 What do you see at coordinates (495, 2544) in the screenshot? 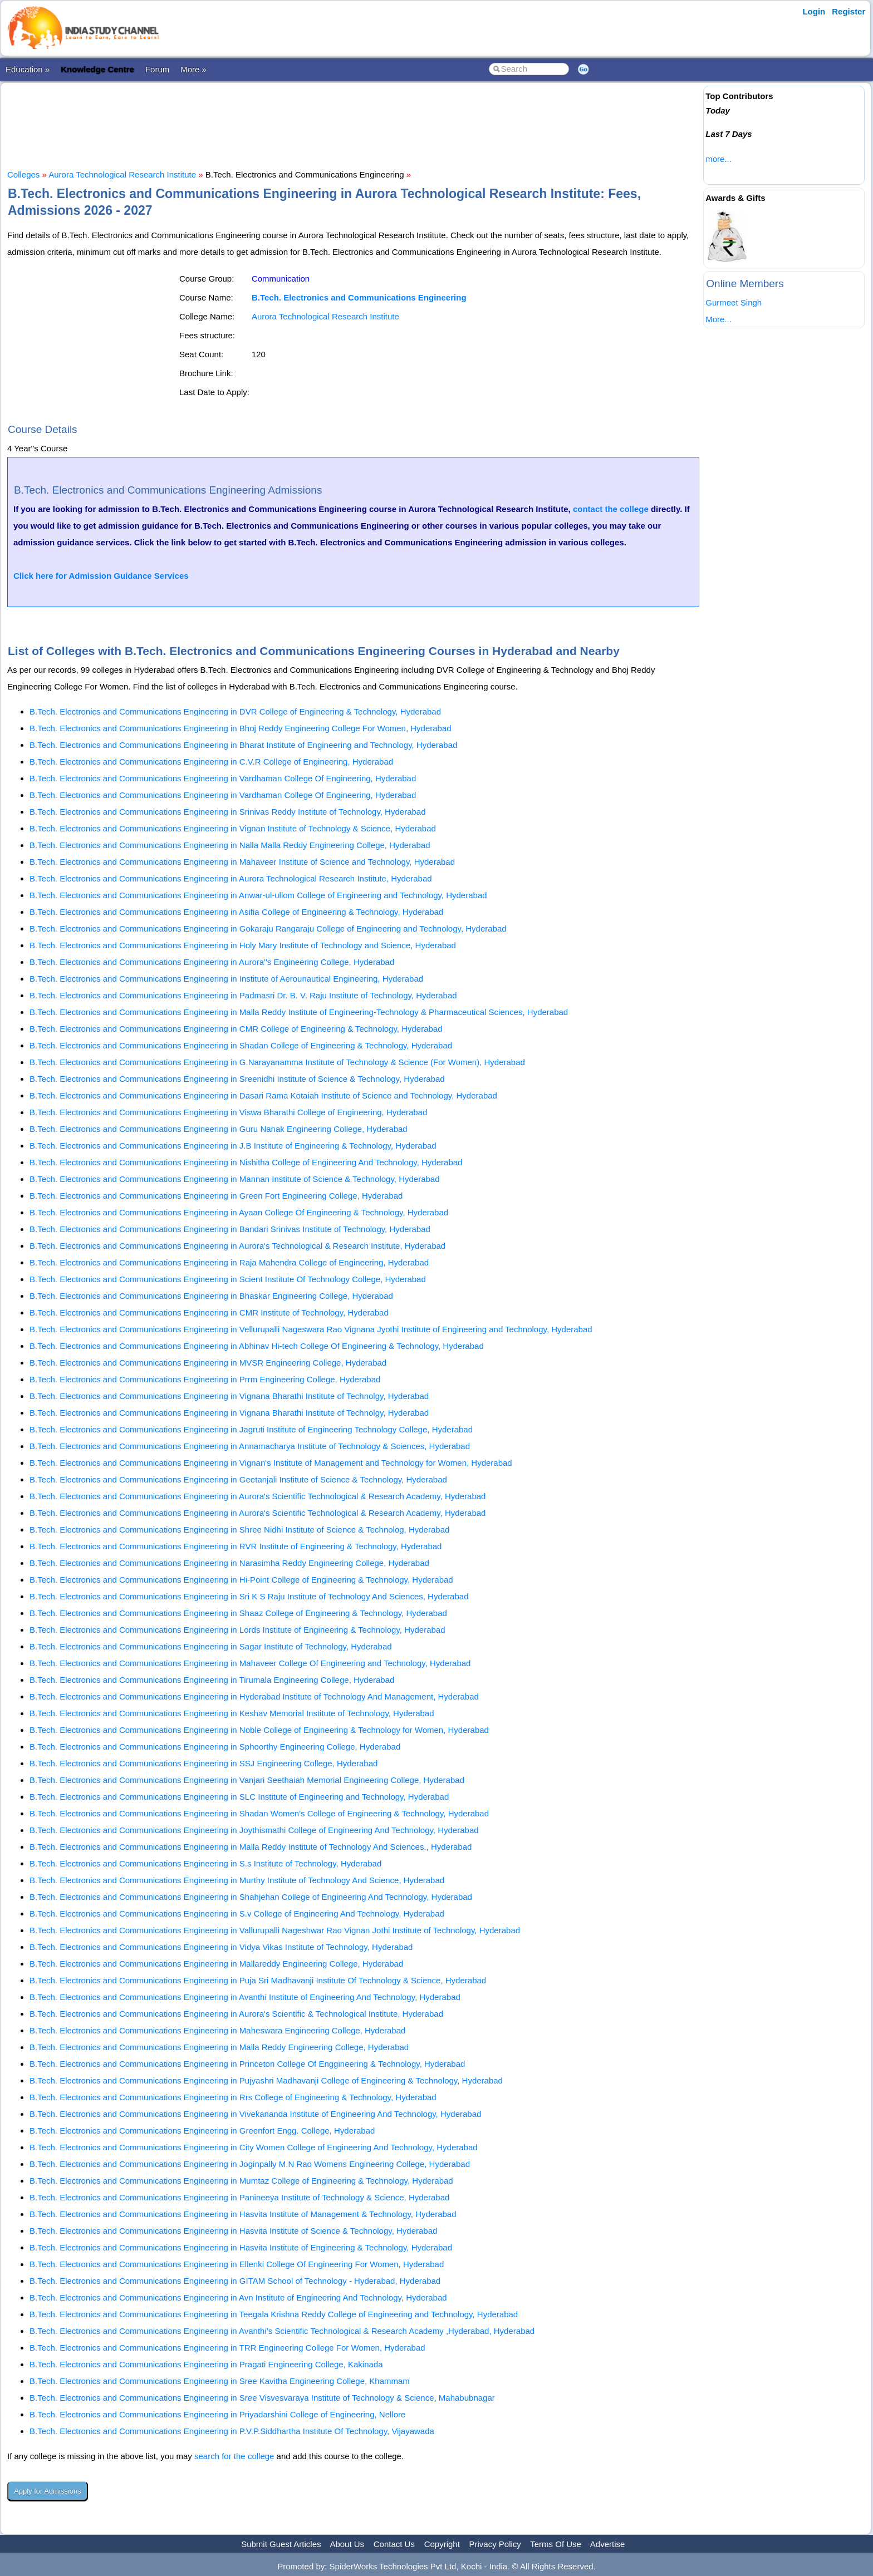
I see `Privacy Policy` at bounding box center [495, 2544].